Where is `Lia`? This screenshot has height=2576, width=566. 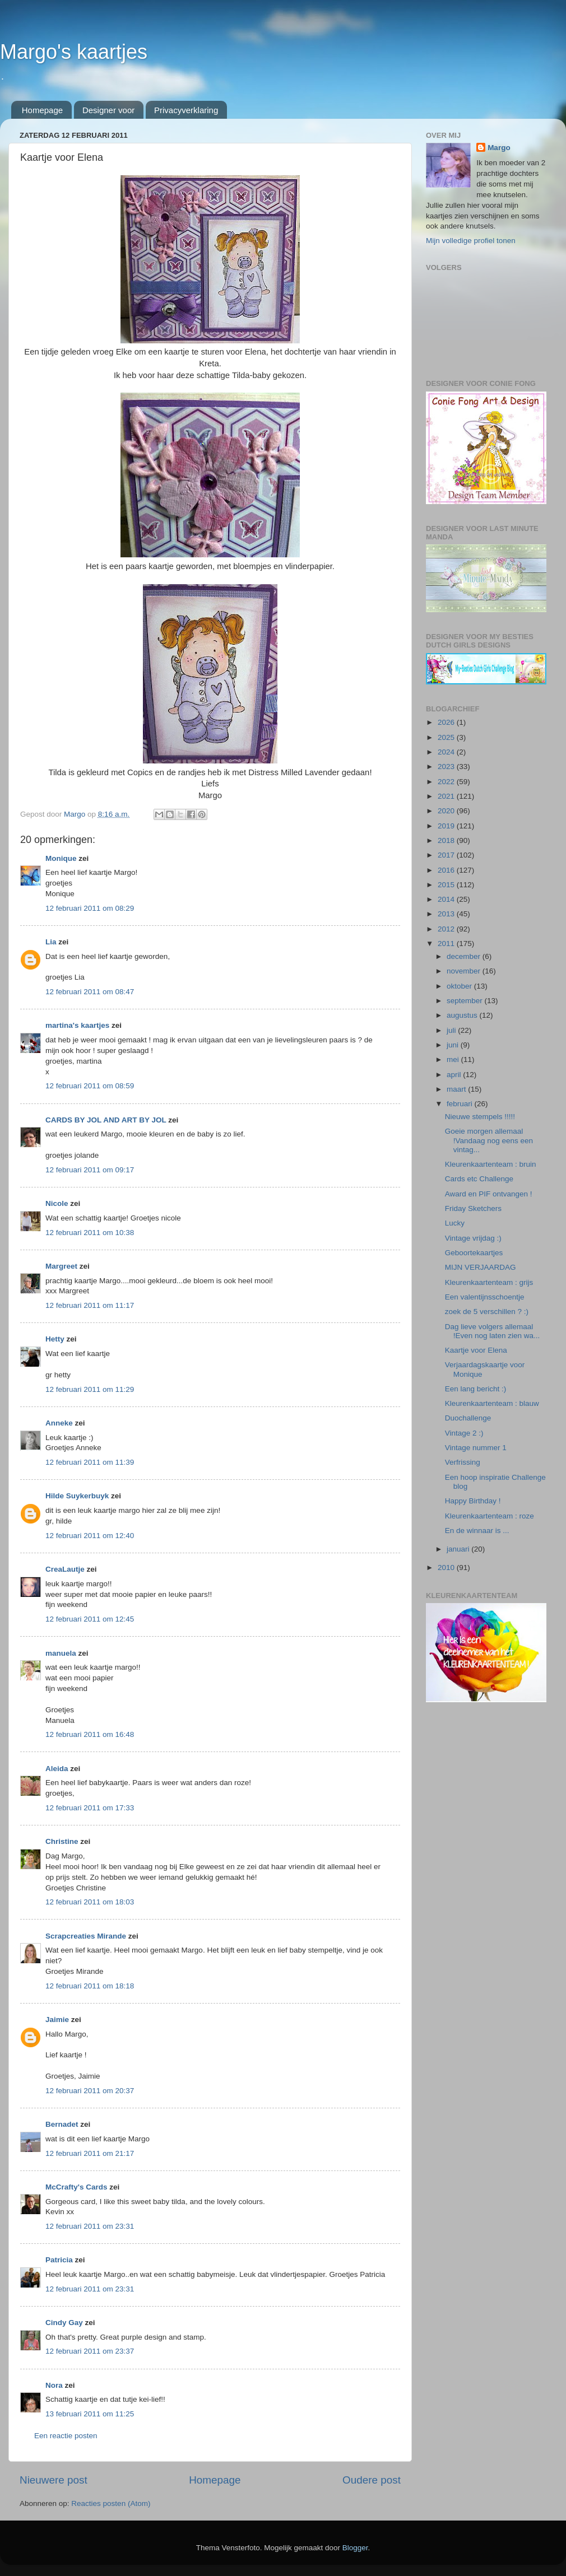
Lia is located at coordinates (51, 942).